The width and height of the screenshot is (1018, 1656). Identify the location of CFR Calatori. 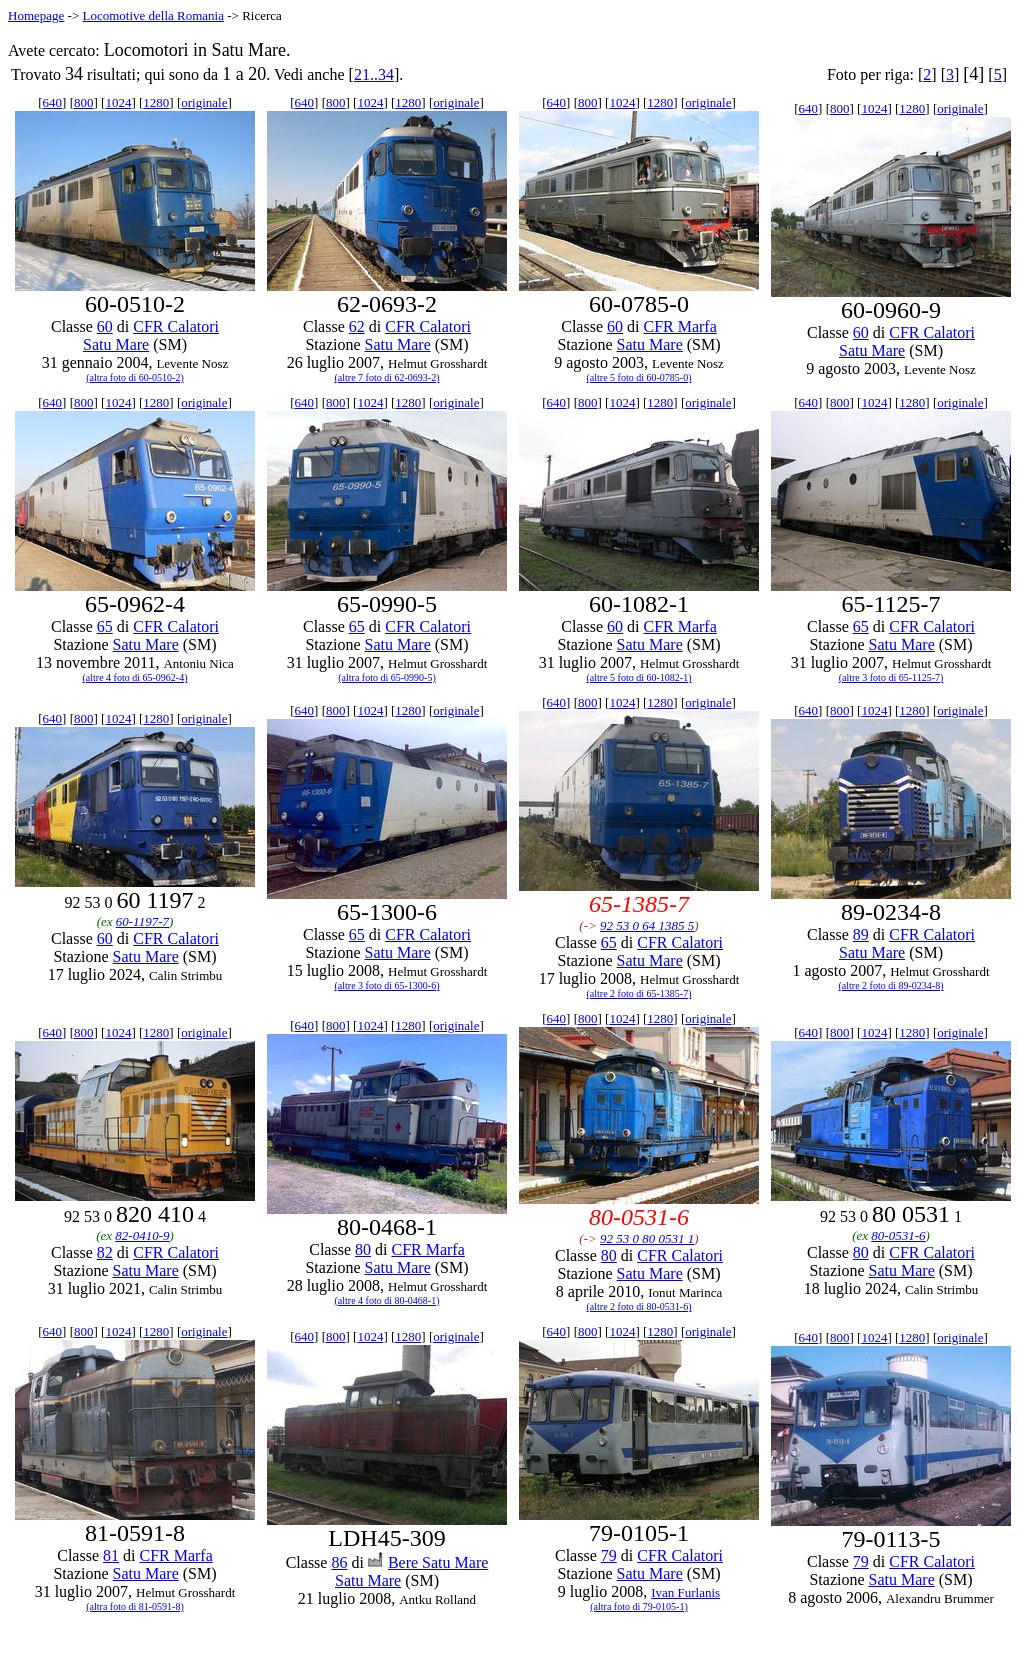
(176, 326).